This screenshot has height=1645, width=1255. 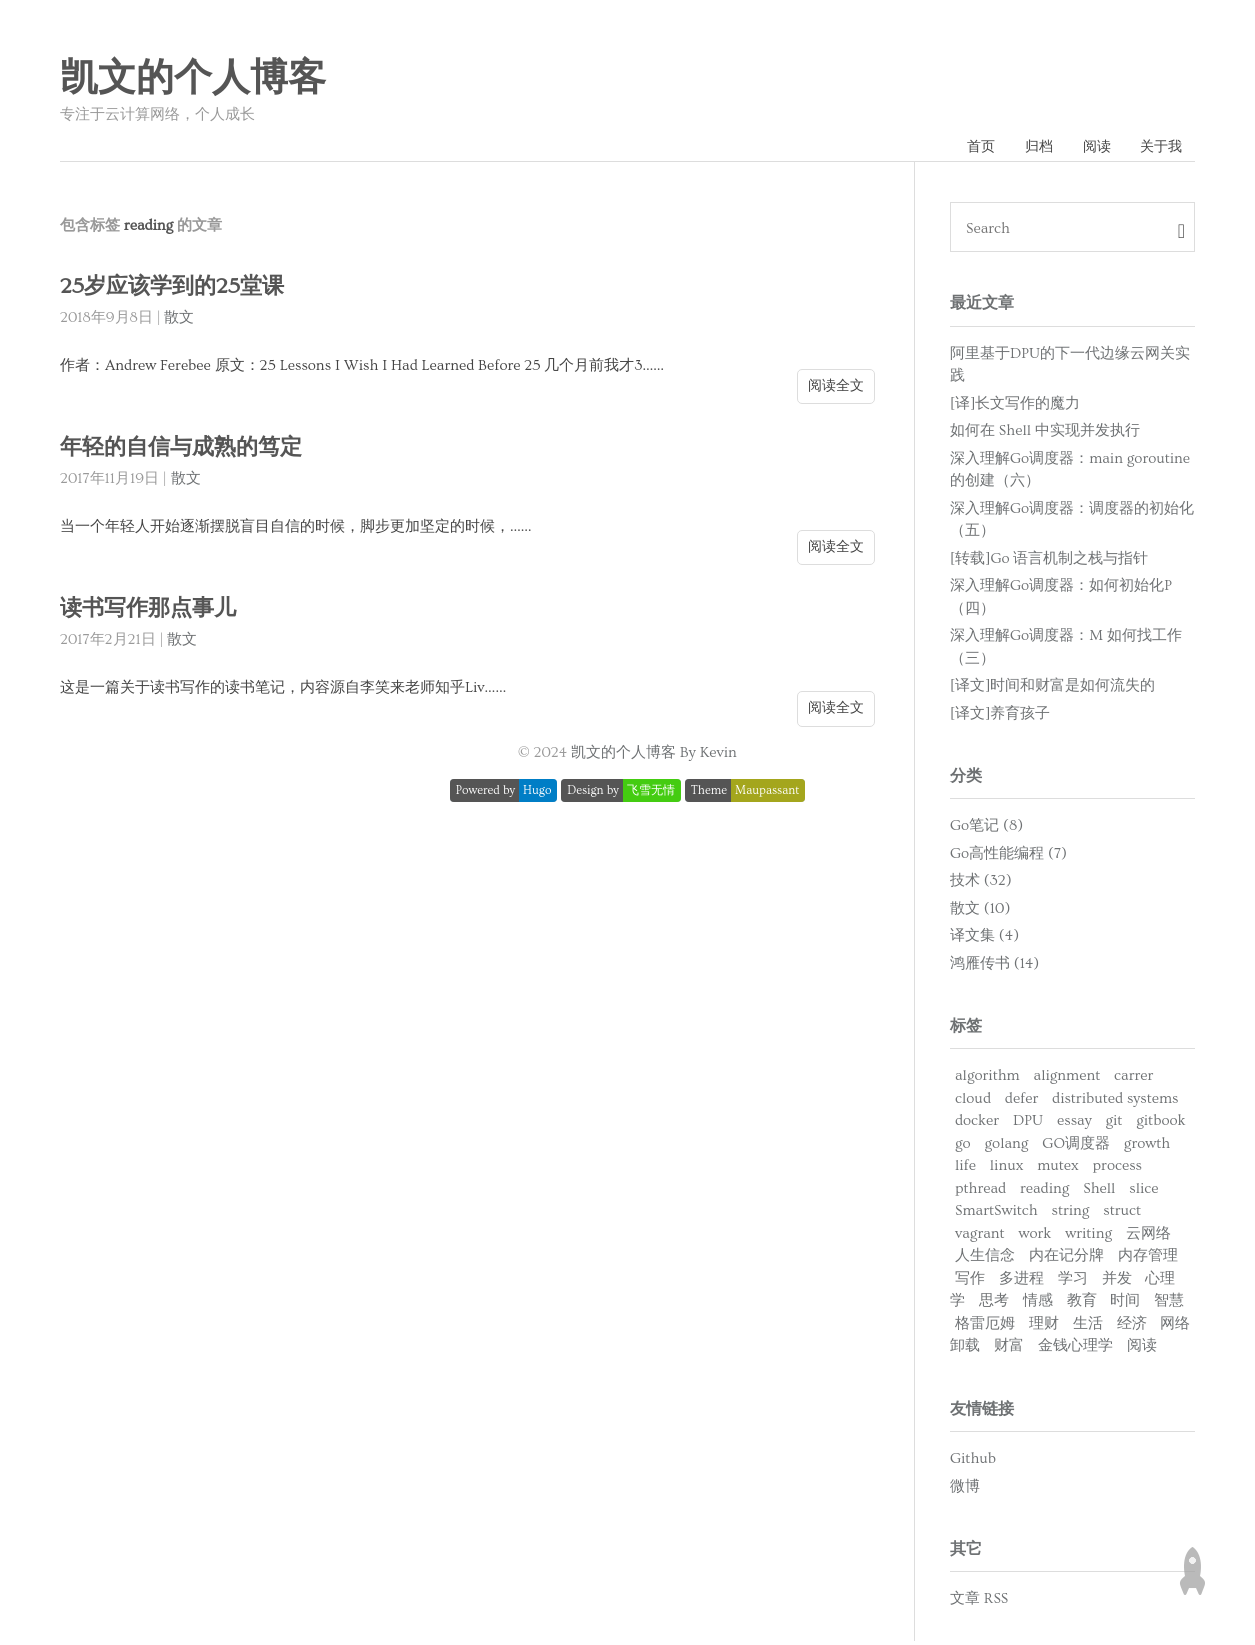 I want to click on 凯文的个人博客 By Kevin, so click(x=654, y=756).